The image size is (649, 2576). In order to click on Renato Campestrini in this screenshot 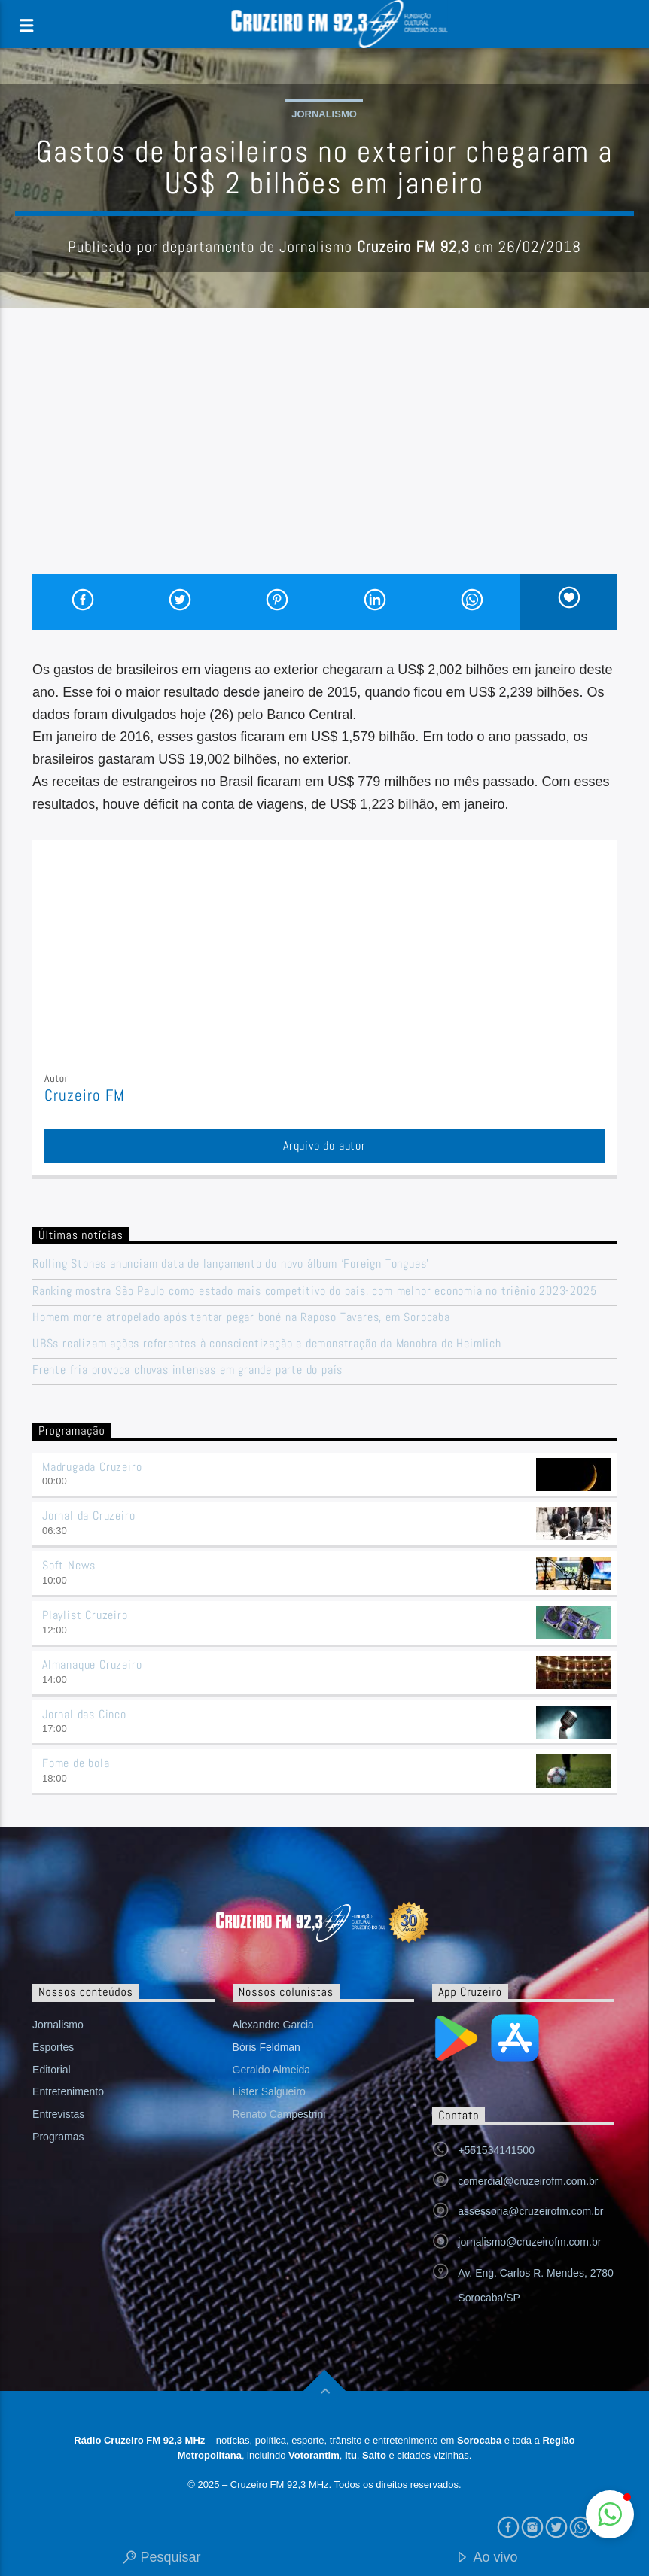, I will do `click(279, 2114)`.